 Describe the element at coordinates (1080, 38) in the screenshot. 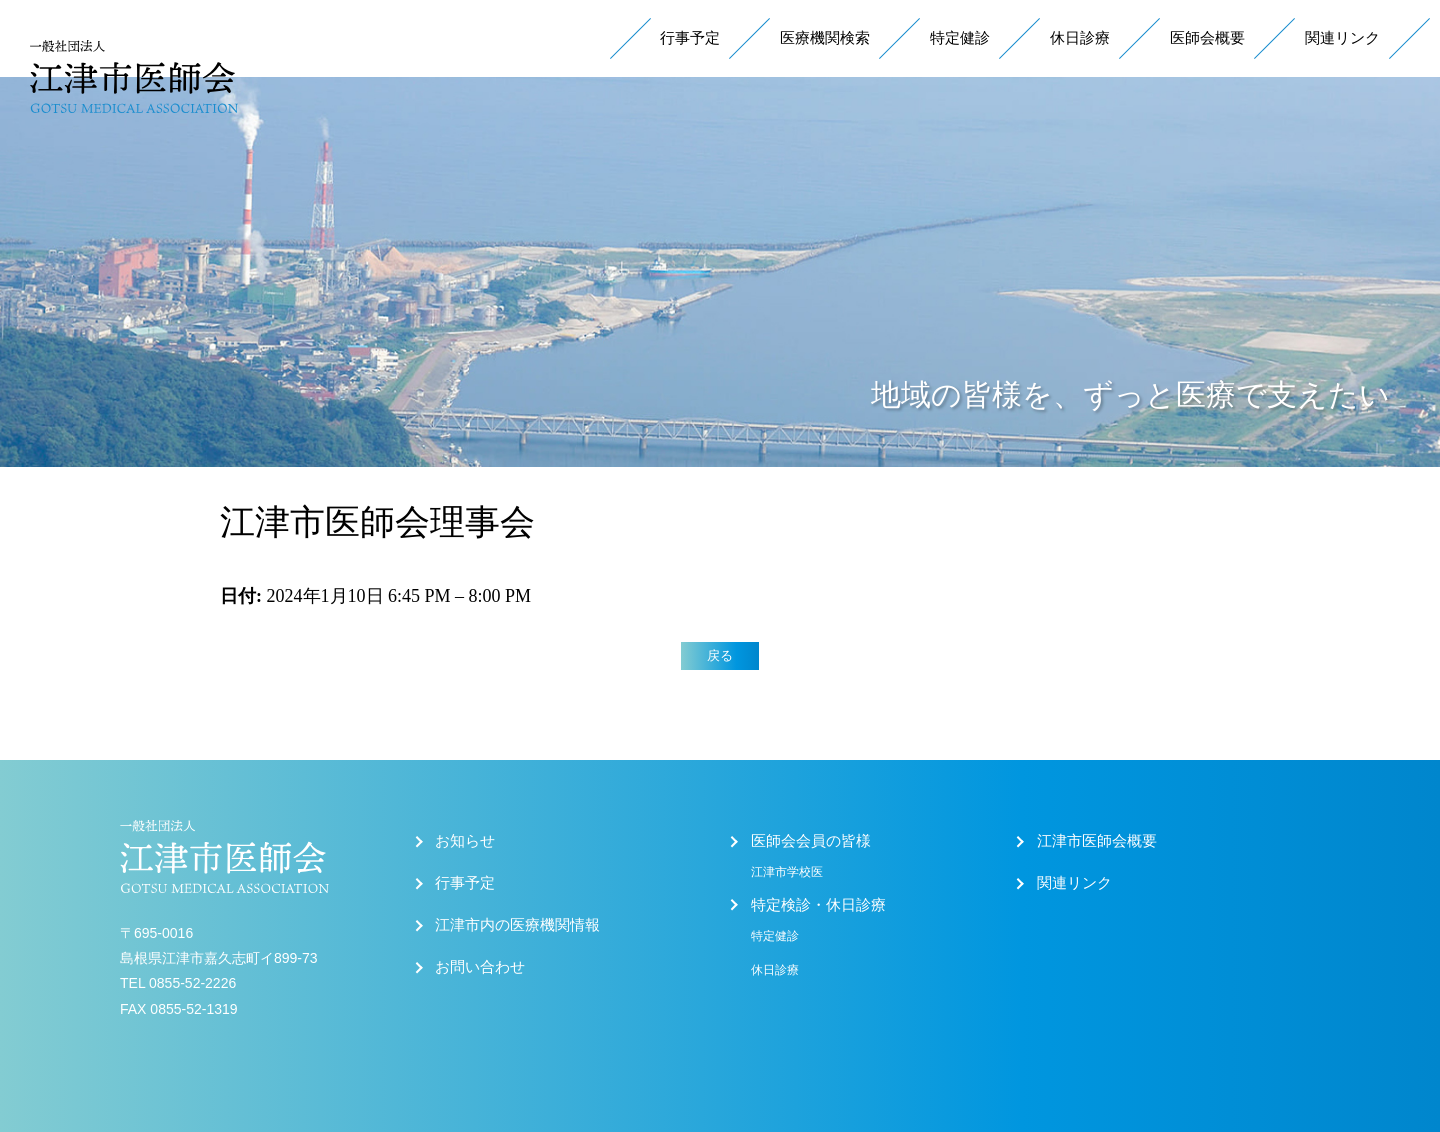

I see `休日診療` at that location.